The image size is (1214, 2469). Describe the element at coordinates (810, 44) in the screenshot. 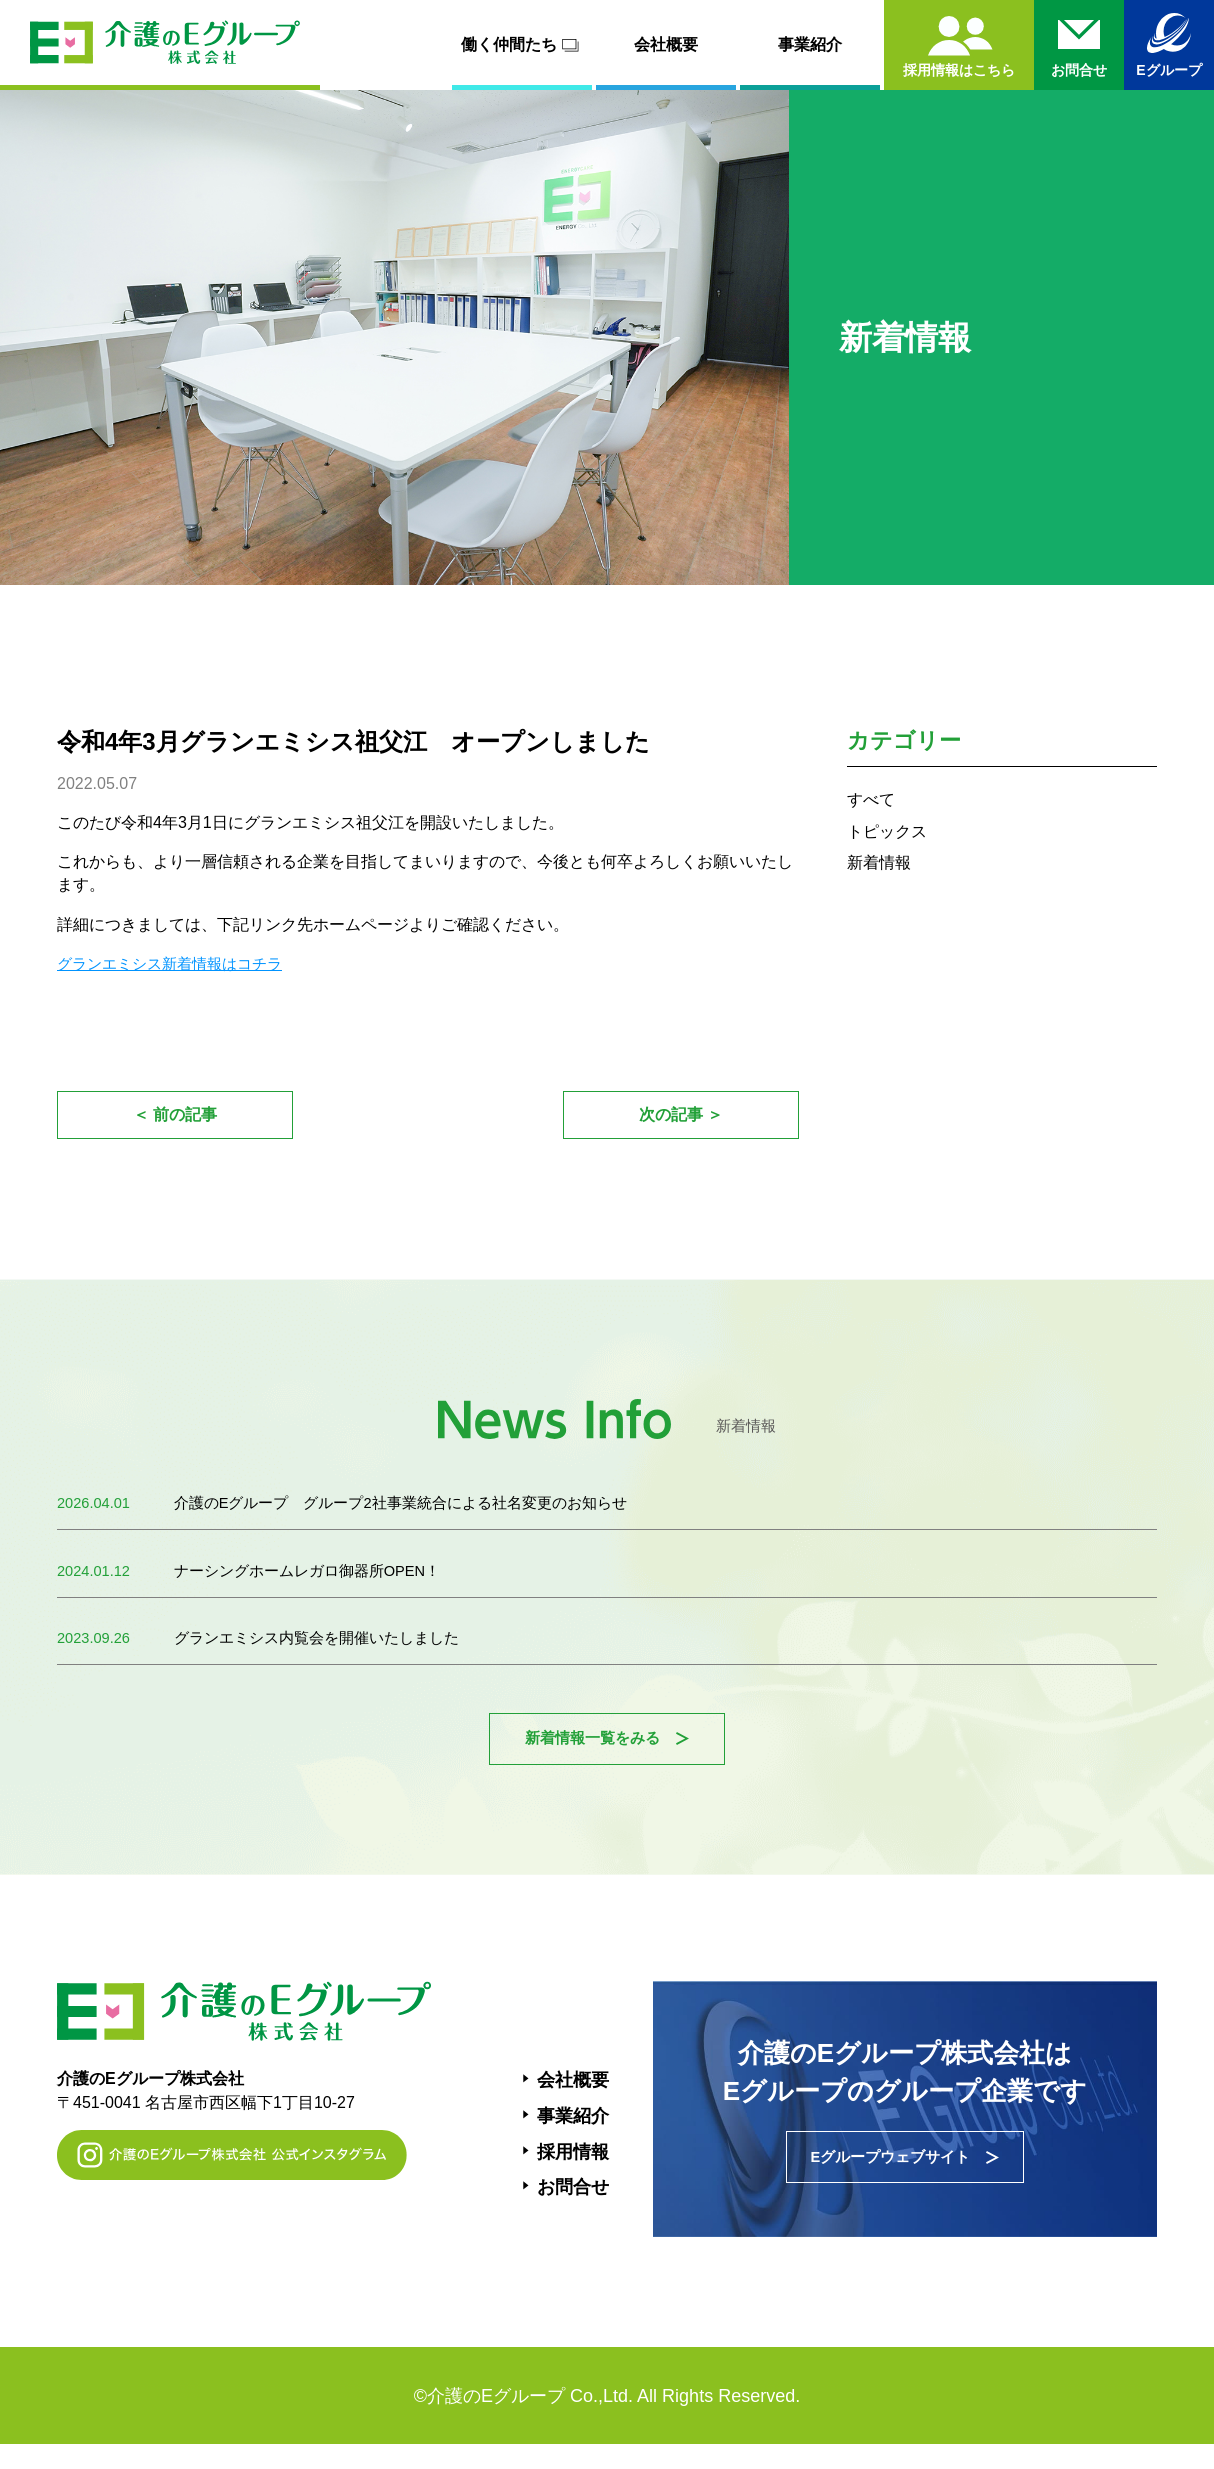

I see `事業紹介` at that location.